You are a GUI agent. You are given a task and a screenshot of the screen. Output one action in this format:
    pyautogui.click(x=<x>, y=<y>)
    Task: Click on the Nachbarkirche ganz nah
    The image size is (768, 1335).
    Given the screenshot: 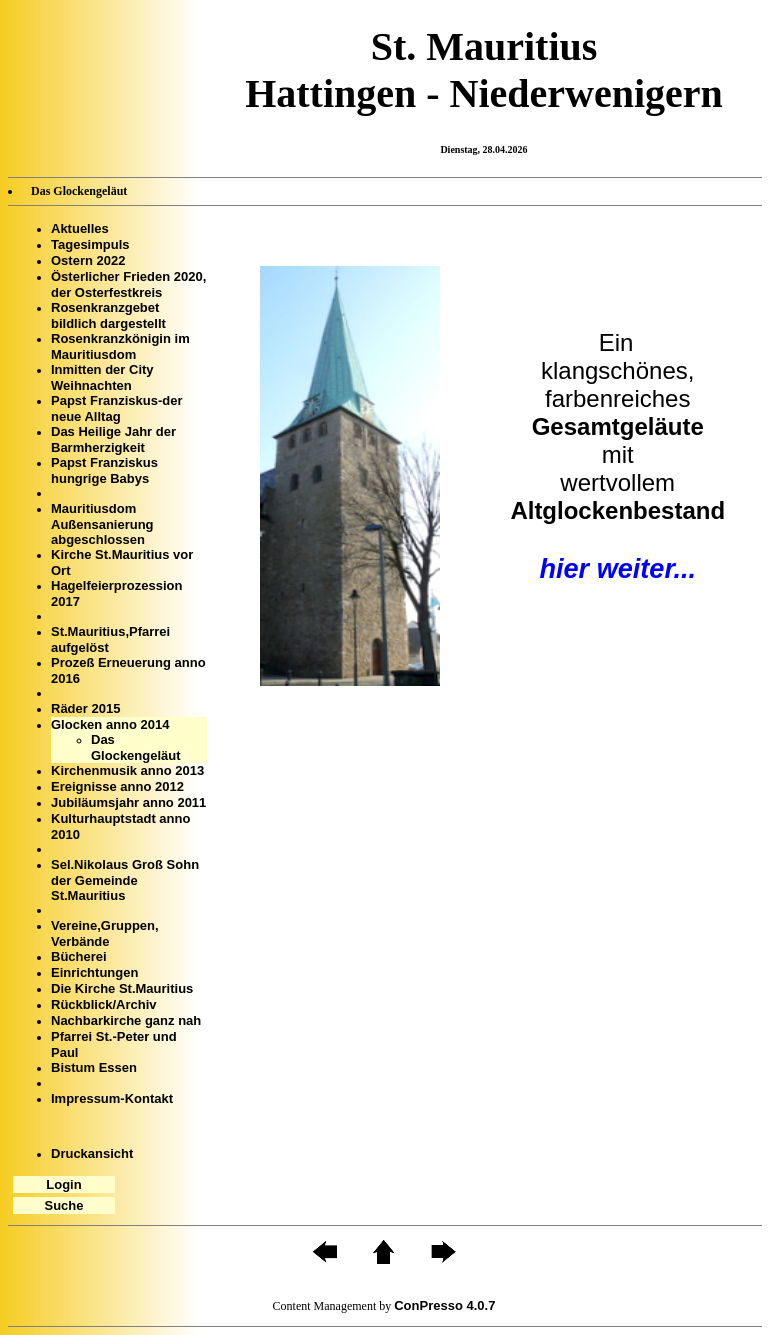 What is the action you would take?
    pyautogui.click(x=126, y=1020)
    